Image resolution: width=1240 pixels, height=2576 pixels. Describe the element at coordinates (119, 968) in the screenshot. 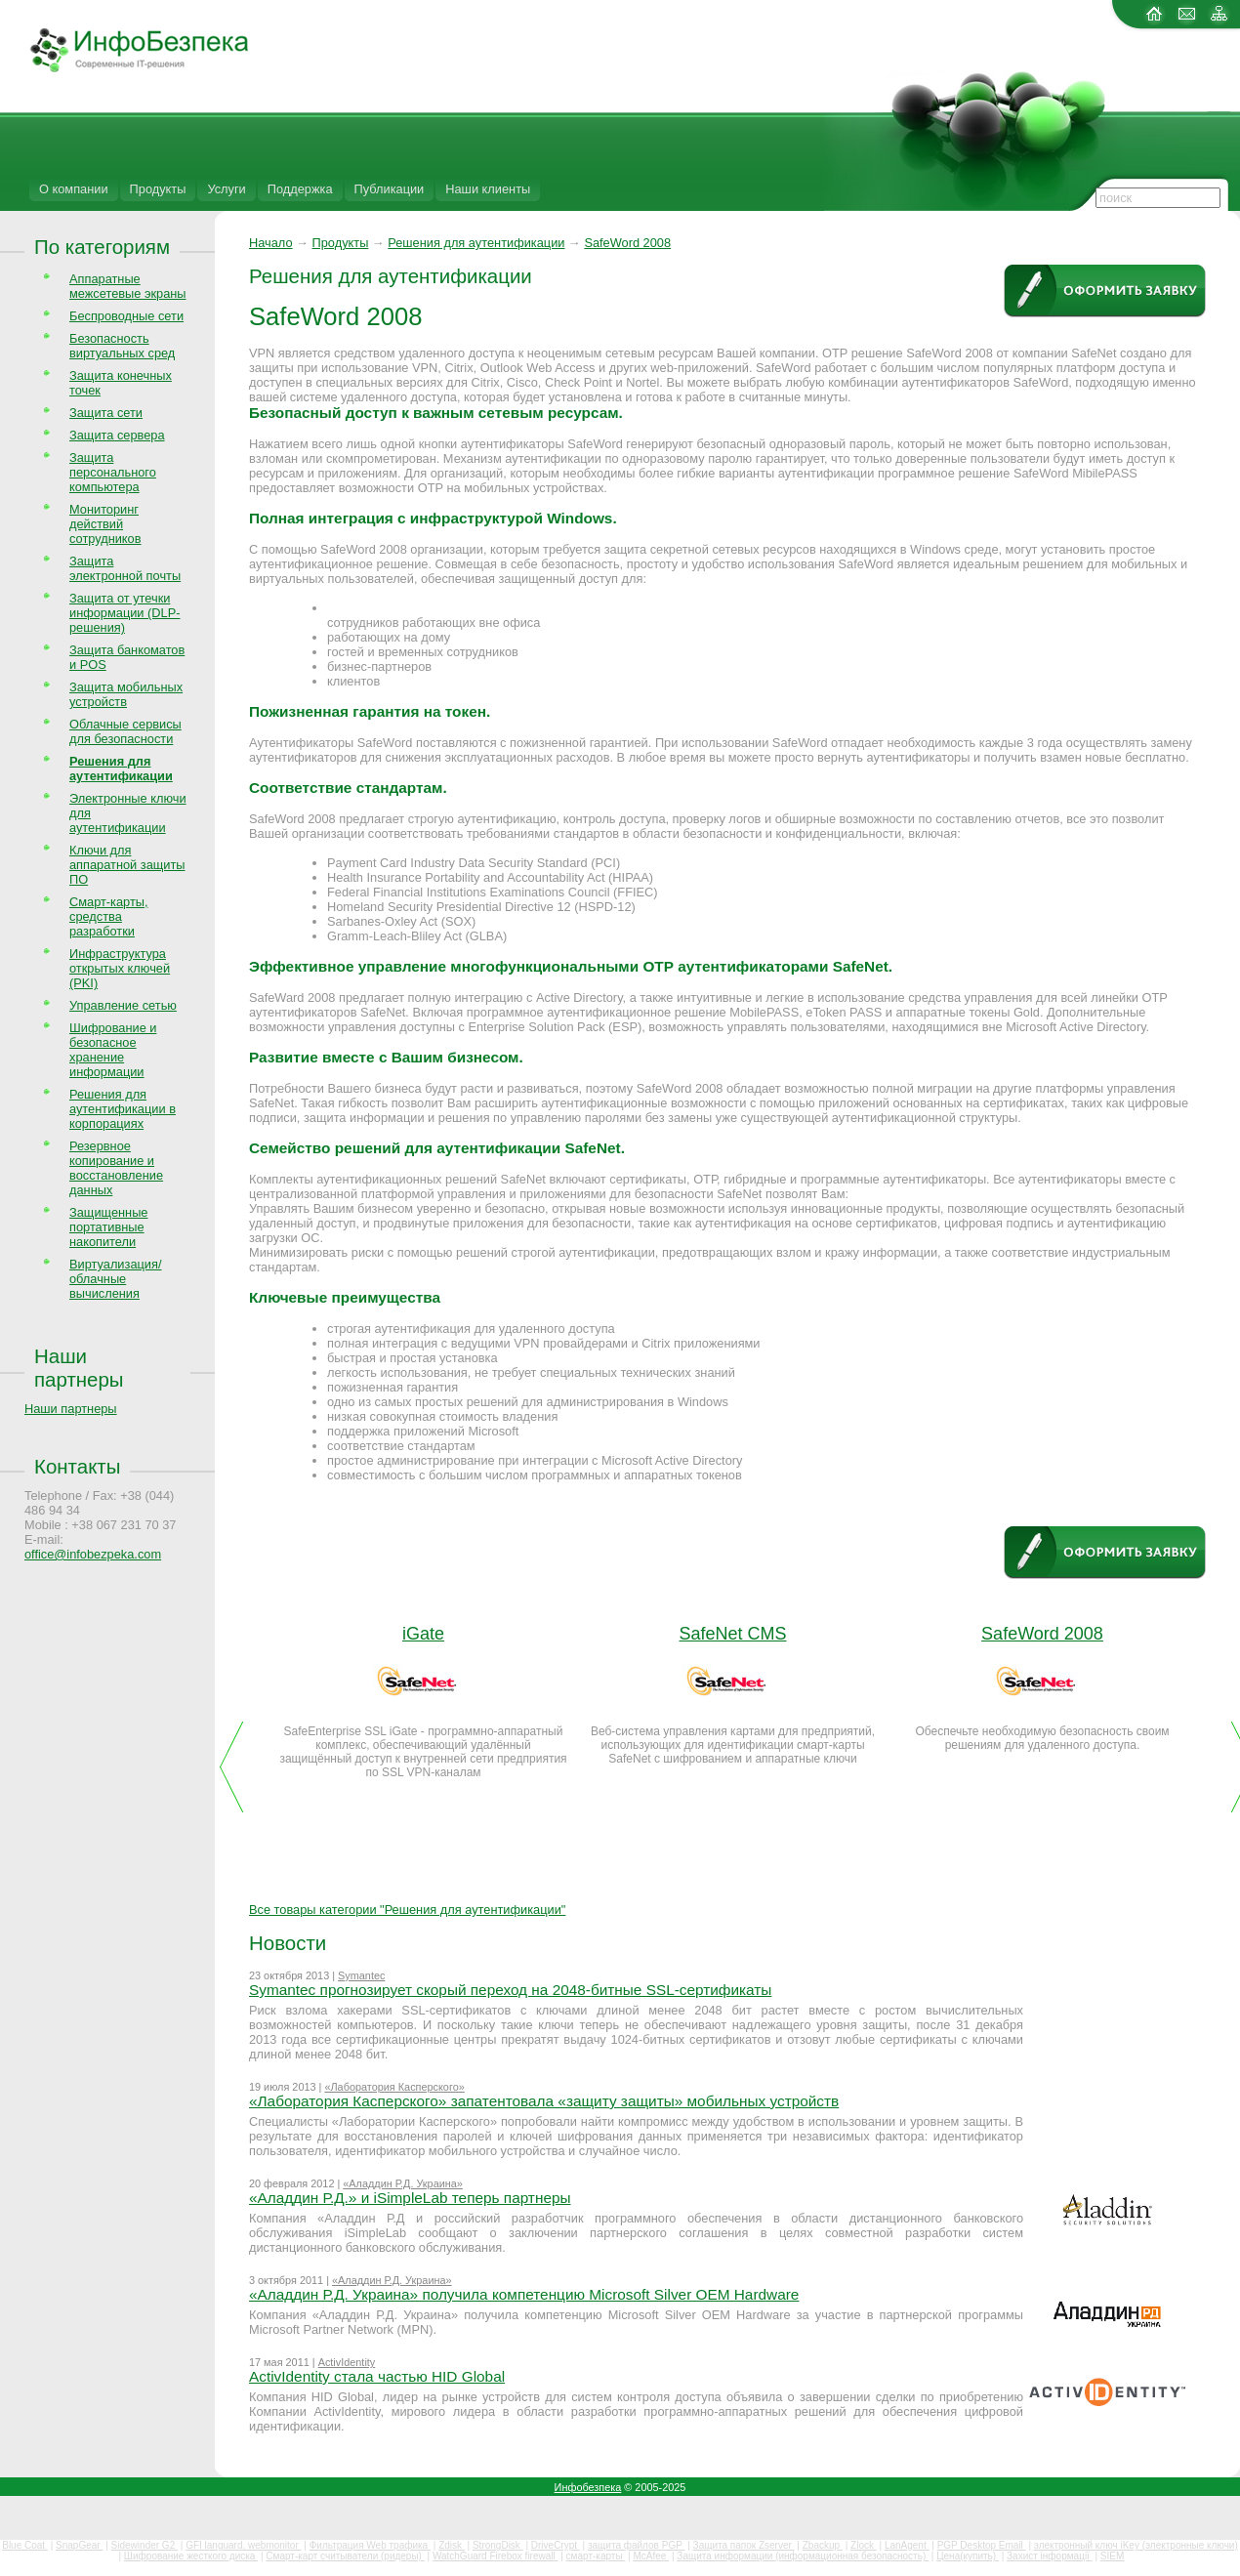

I see `Инфраструктура открытых ключей (PKI)` at that location.